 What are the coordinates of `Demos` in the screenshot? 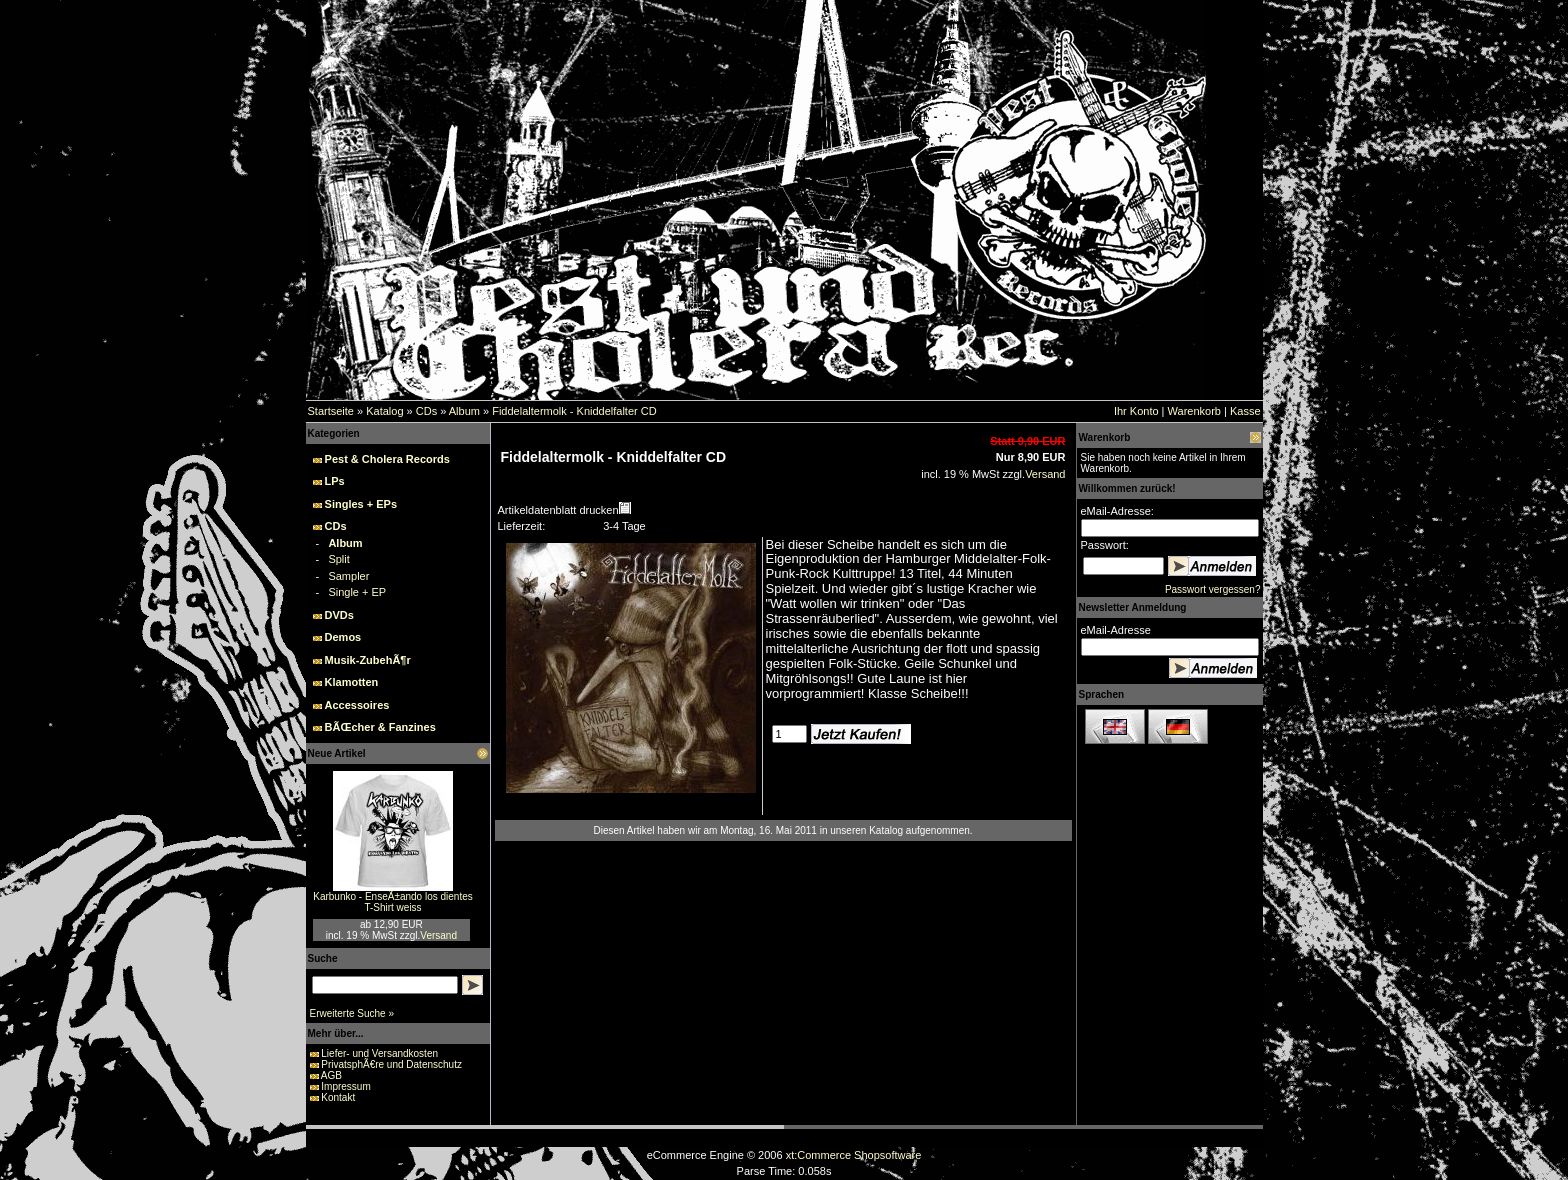 It's located at (343, 637).